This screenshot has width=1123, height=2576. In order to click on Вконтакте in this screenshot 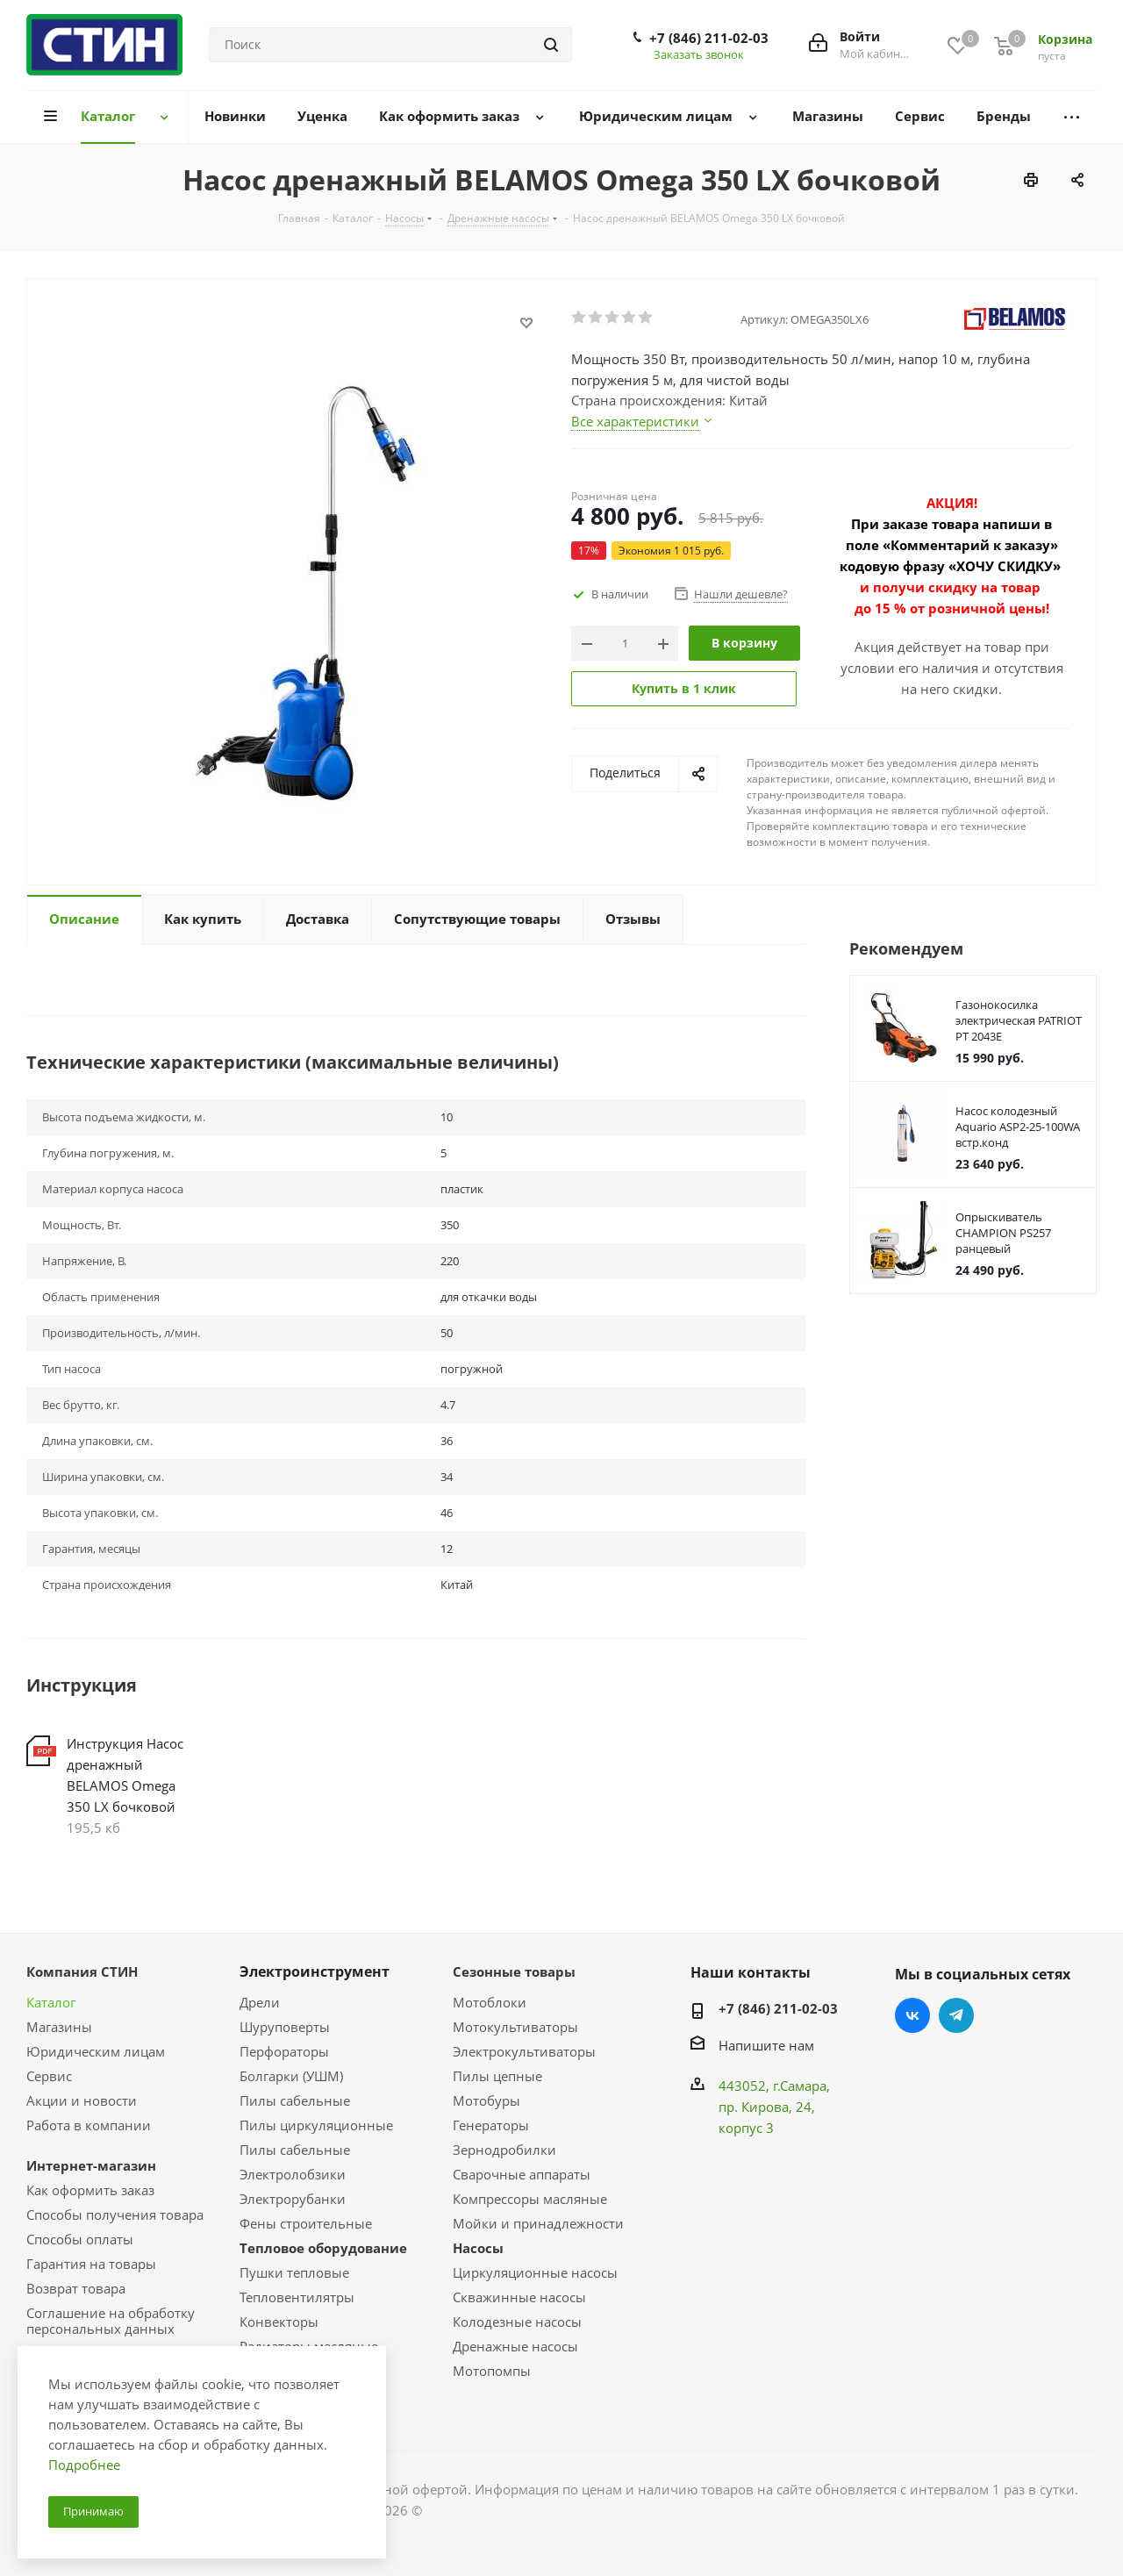, I will do `click(912, 2015)`.